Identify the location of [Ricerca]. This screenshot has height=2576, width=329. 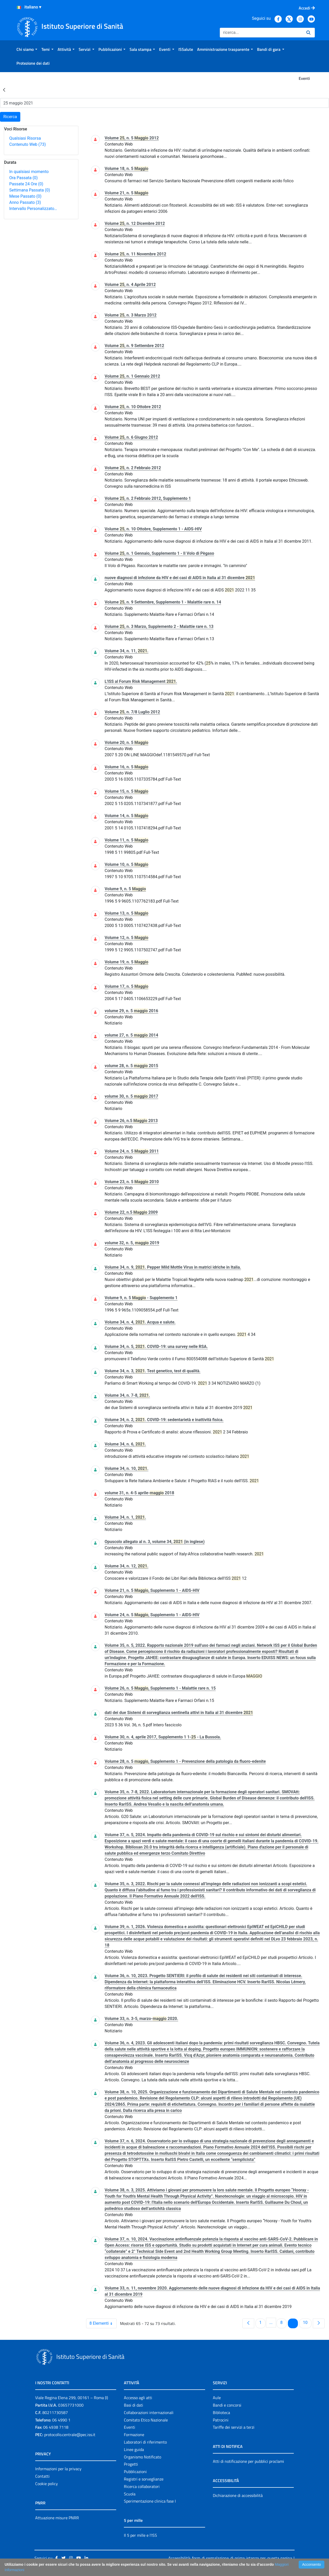
(261, 32).